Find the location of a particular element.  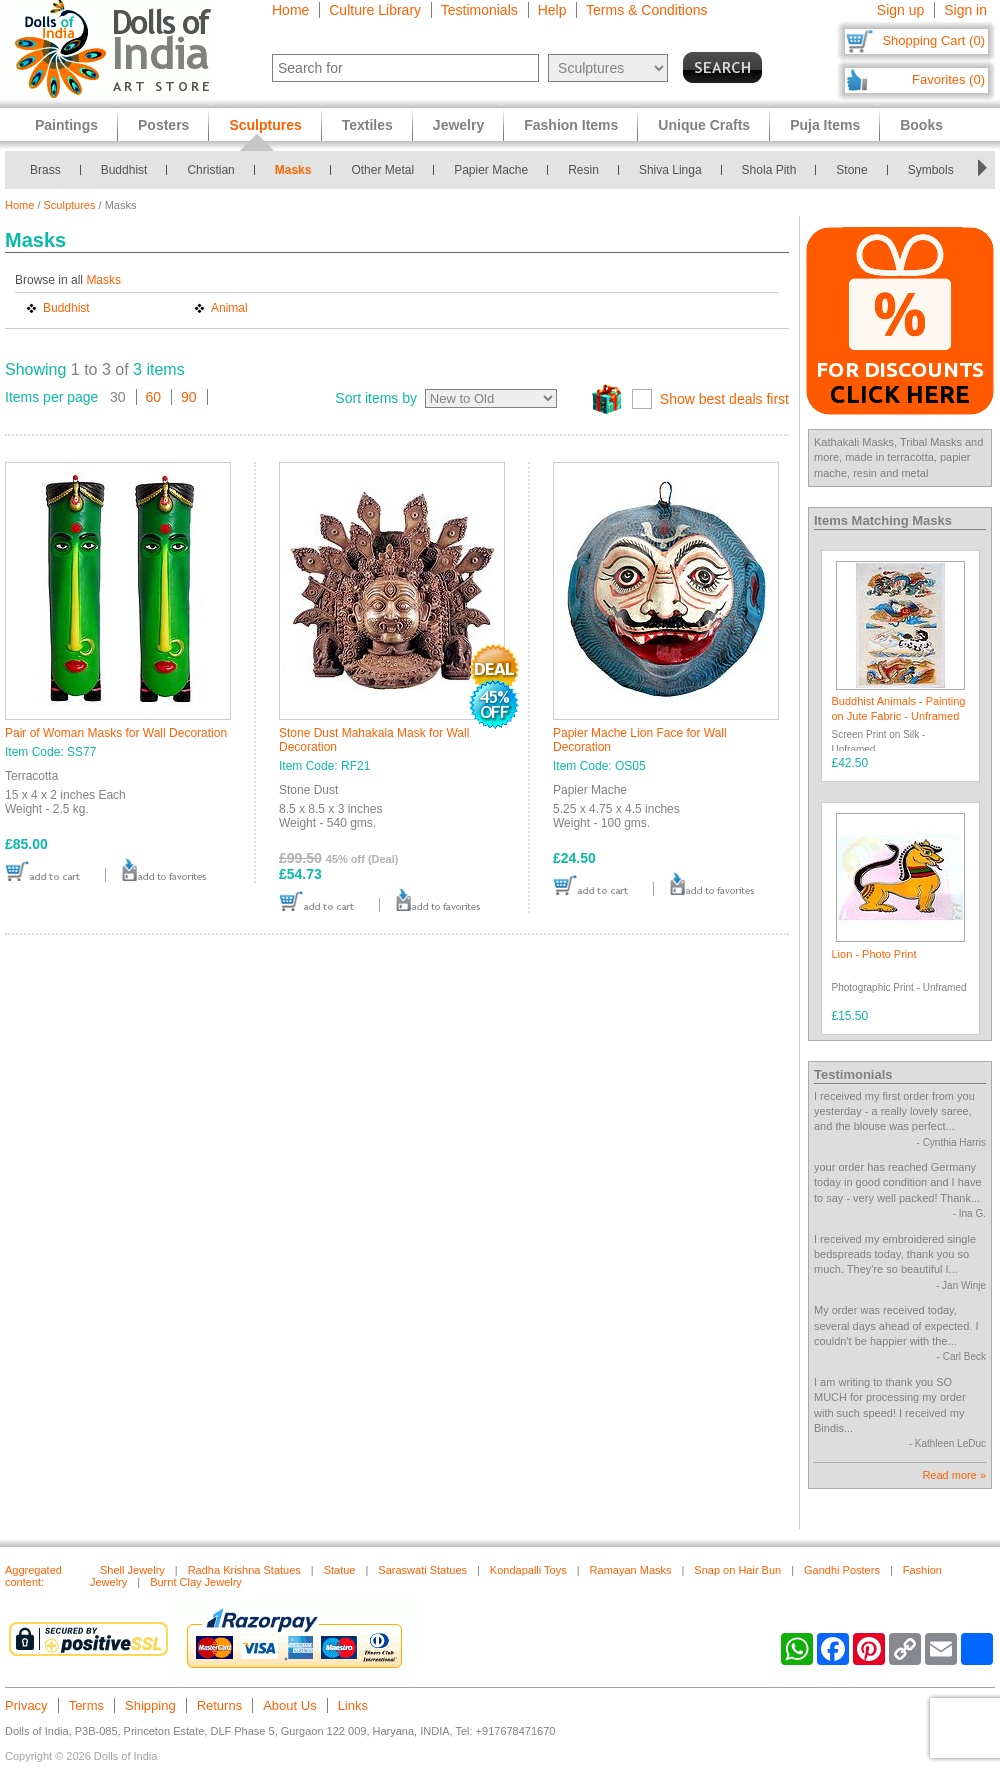

Ramayan Masks is located at coordinates (631, 1570).